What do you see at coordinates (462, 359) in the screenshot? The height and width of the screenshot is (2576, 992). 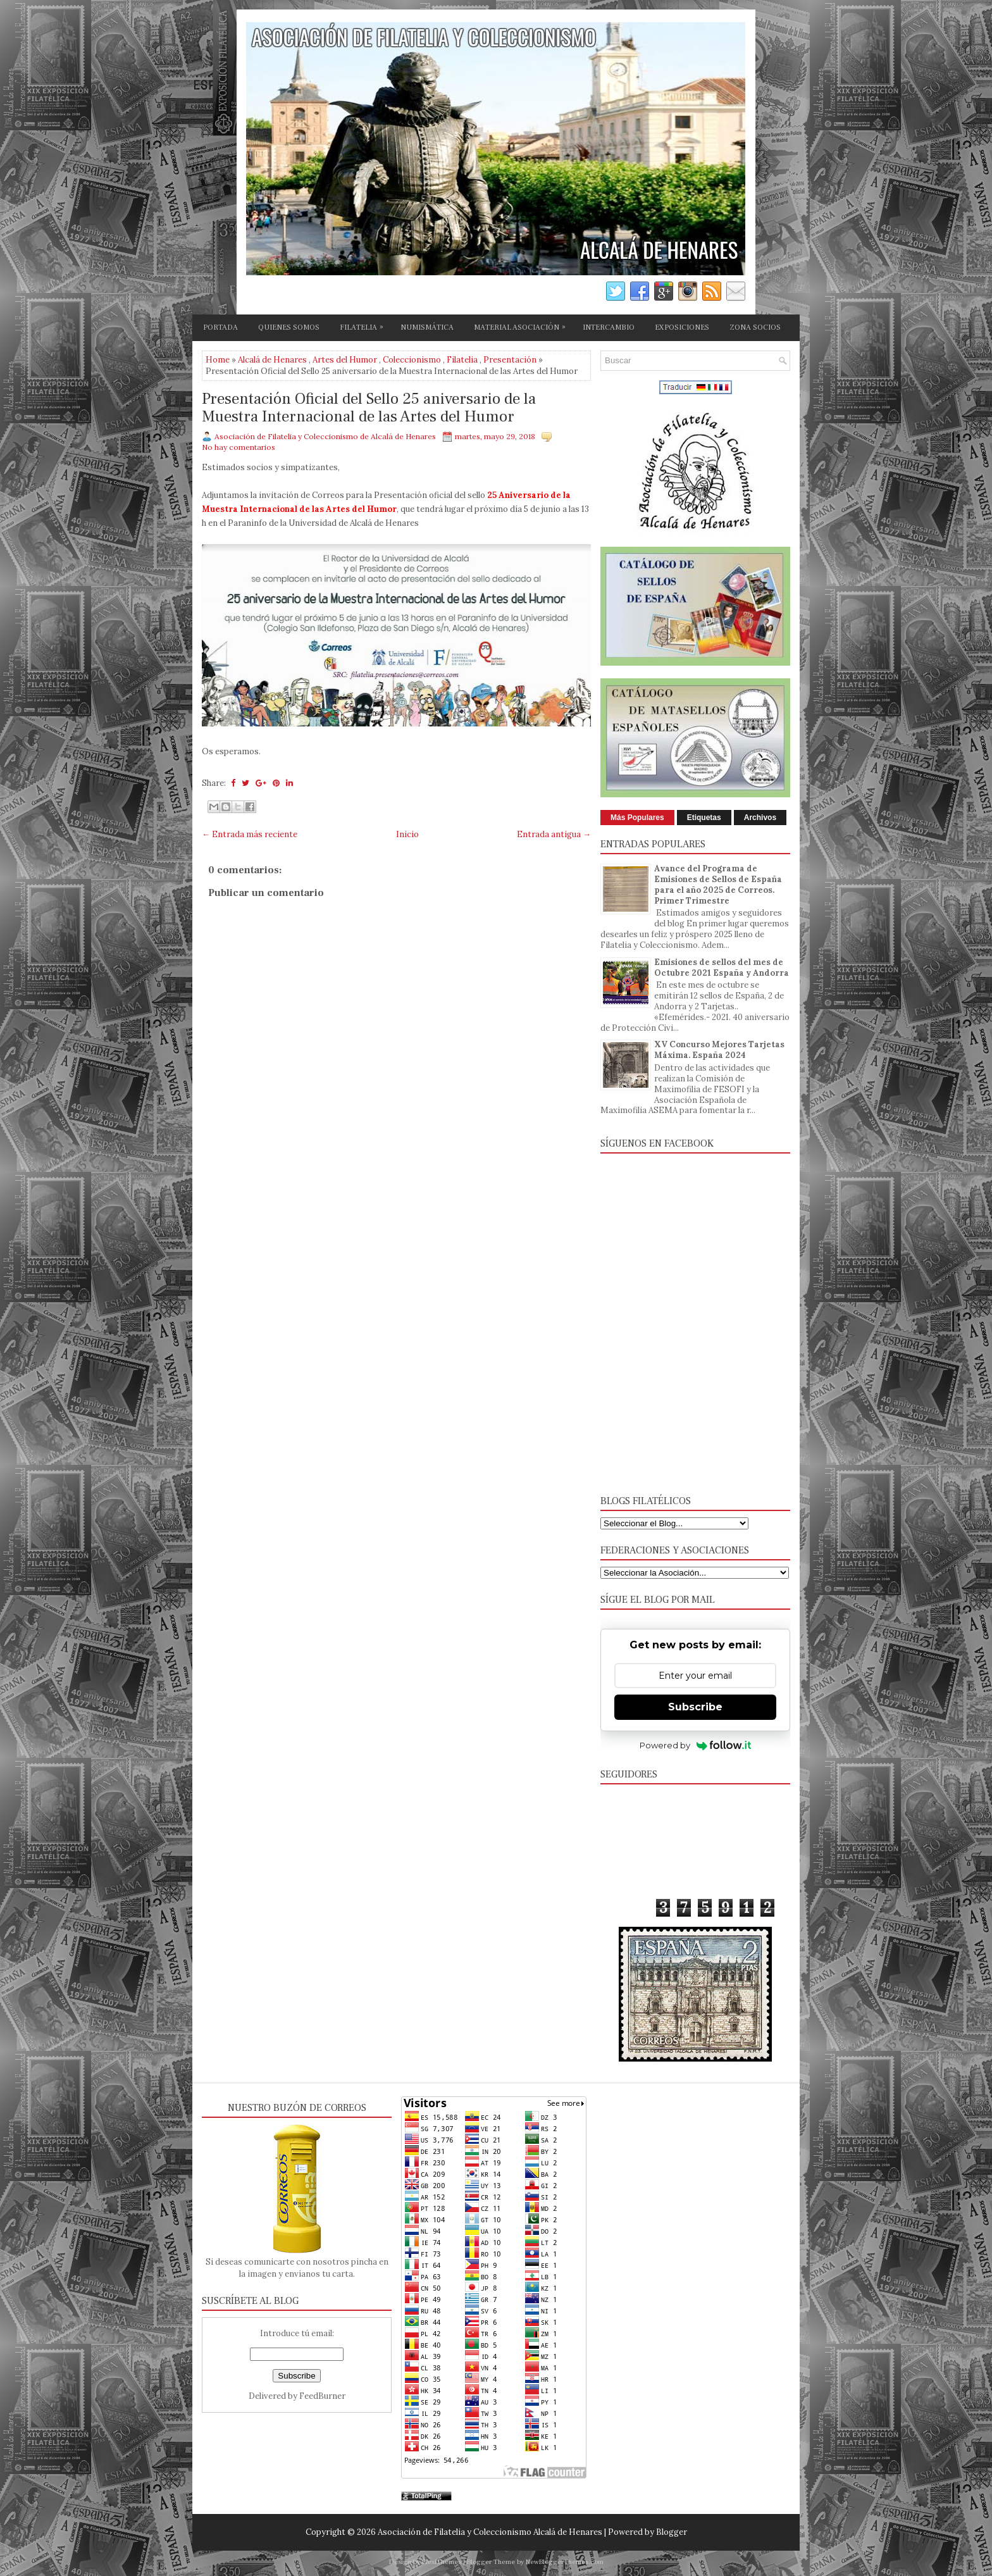 I see `Filatelia` at bounding box center [462, 359].